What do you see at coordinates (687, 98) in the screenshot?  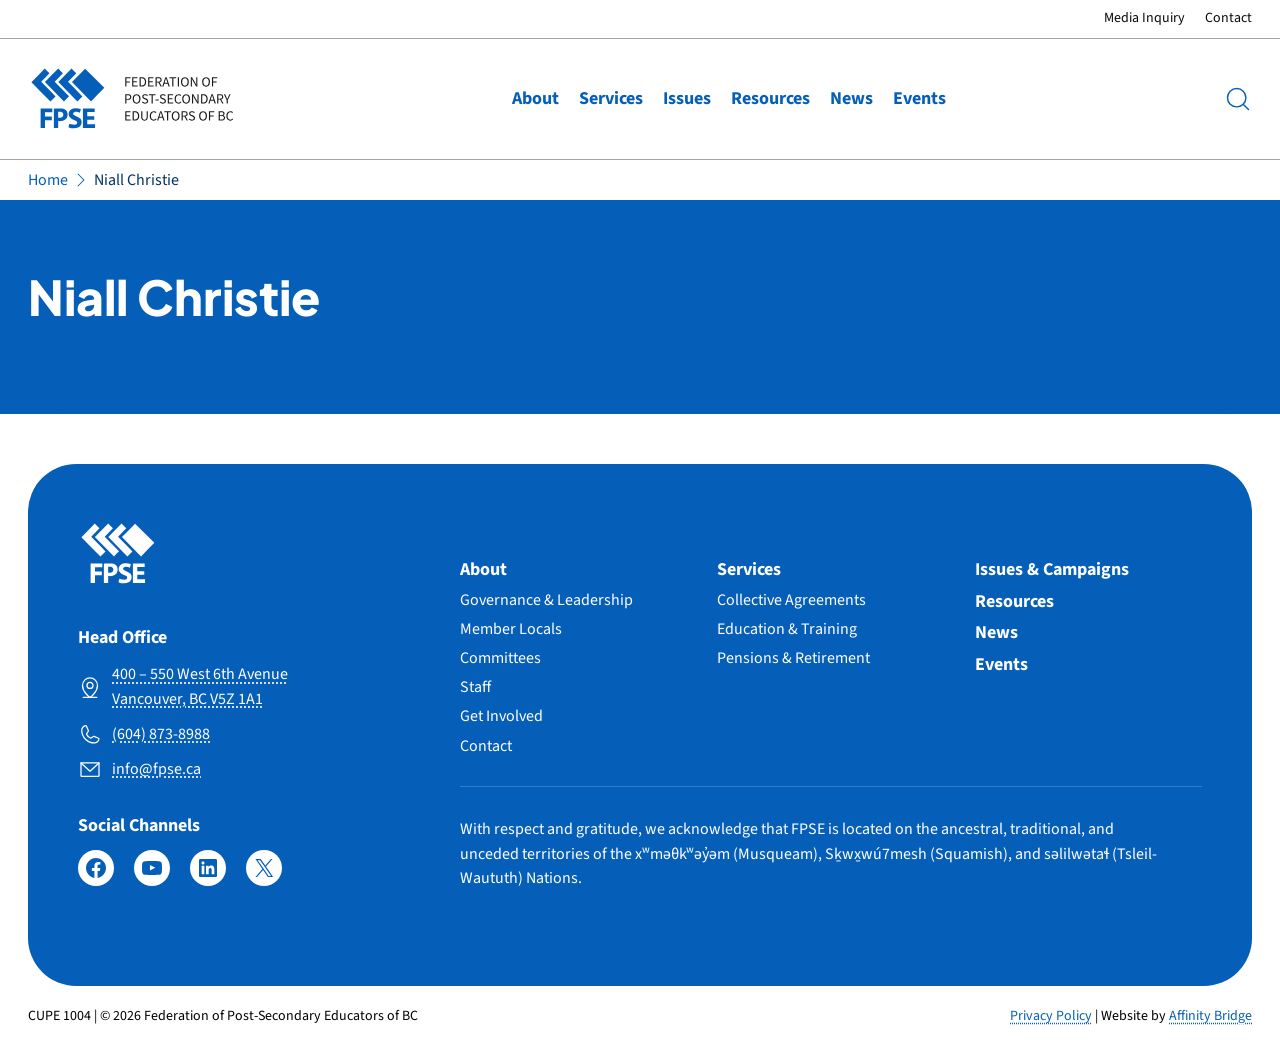 I see `Issues` at bounding box center [687, 98].